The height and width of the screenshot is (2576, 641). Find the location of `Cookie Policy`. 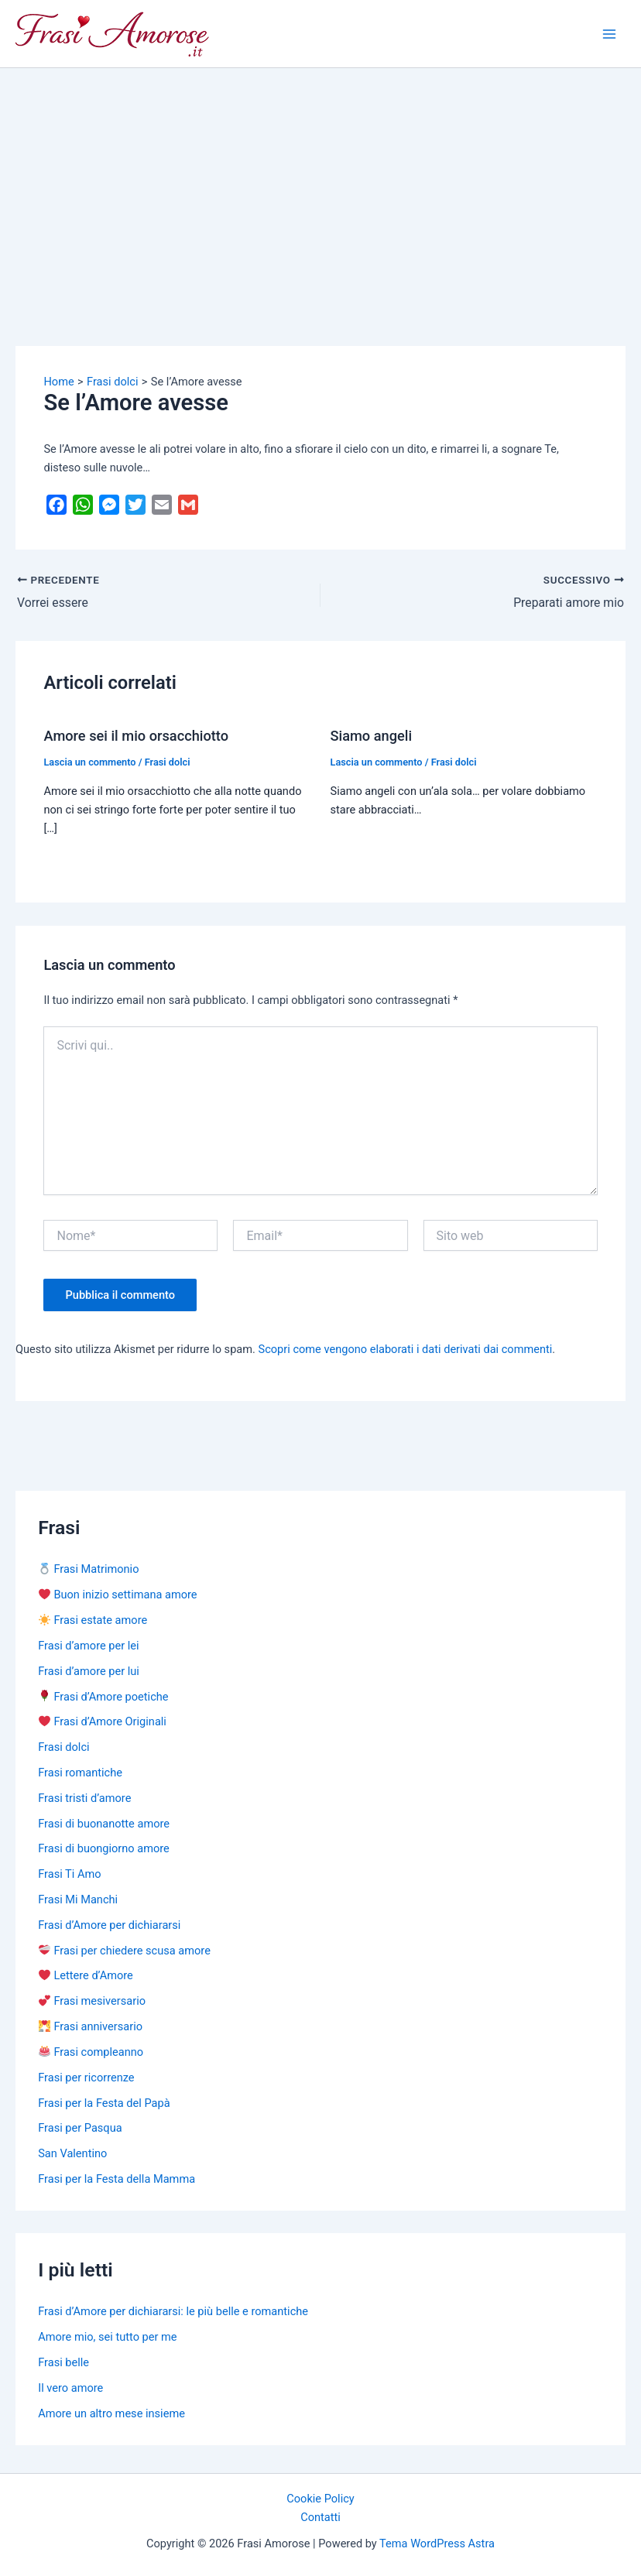

Cookie Policy is located at coordinates (320, 2499).